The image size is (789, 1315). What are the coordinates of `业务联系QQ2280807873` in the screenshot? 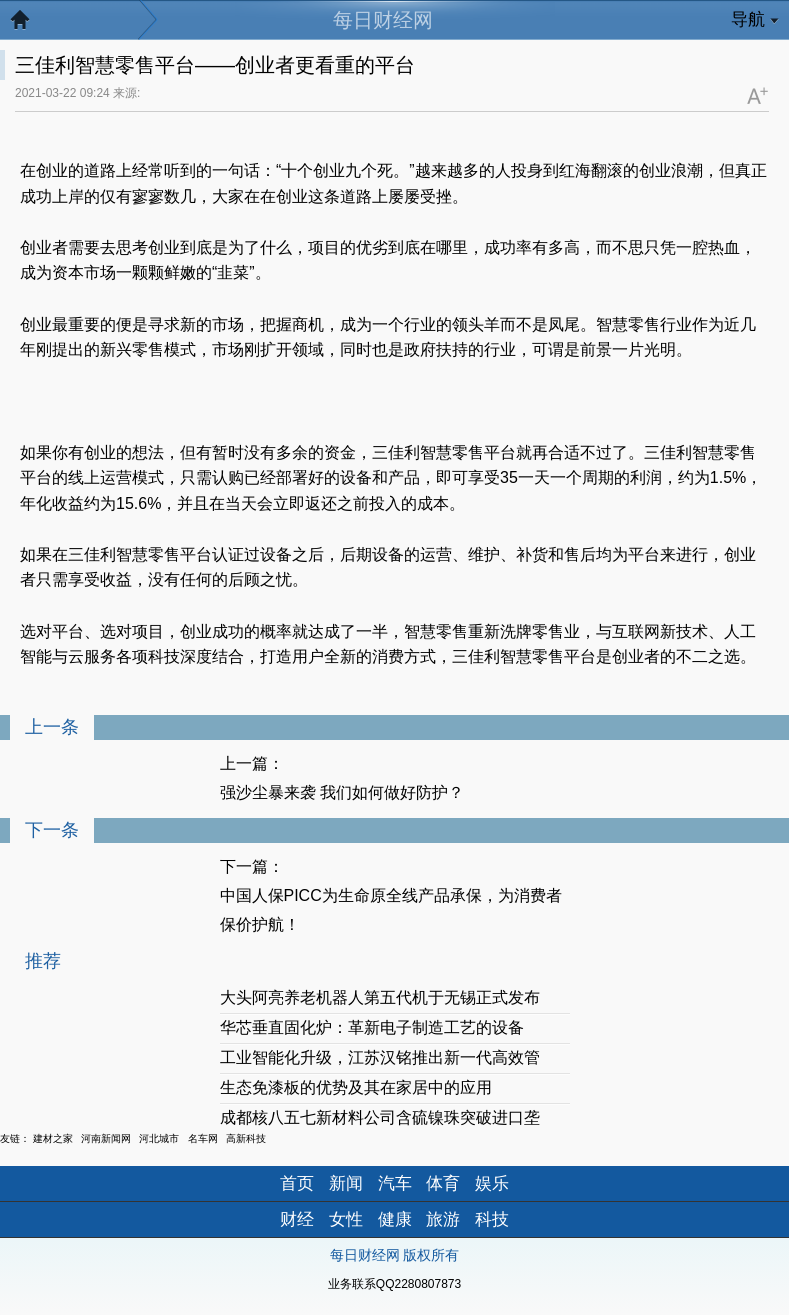 It's located at (394, 1284).